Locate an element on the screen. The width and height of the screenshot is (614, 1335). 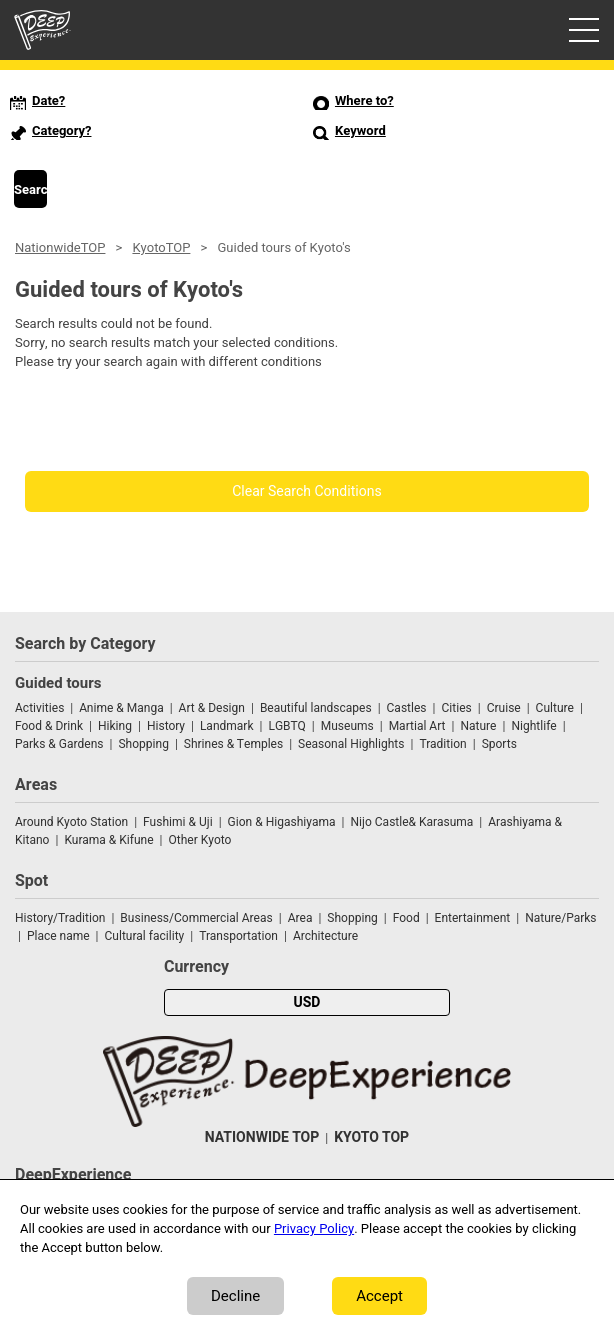
Other Kyoto is located at coordinates (200, 840).